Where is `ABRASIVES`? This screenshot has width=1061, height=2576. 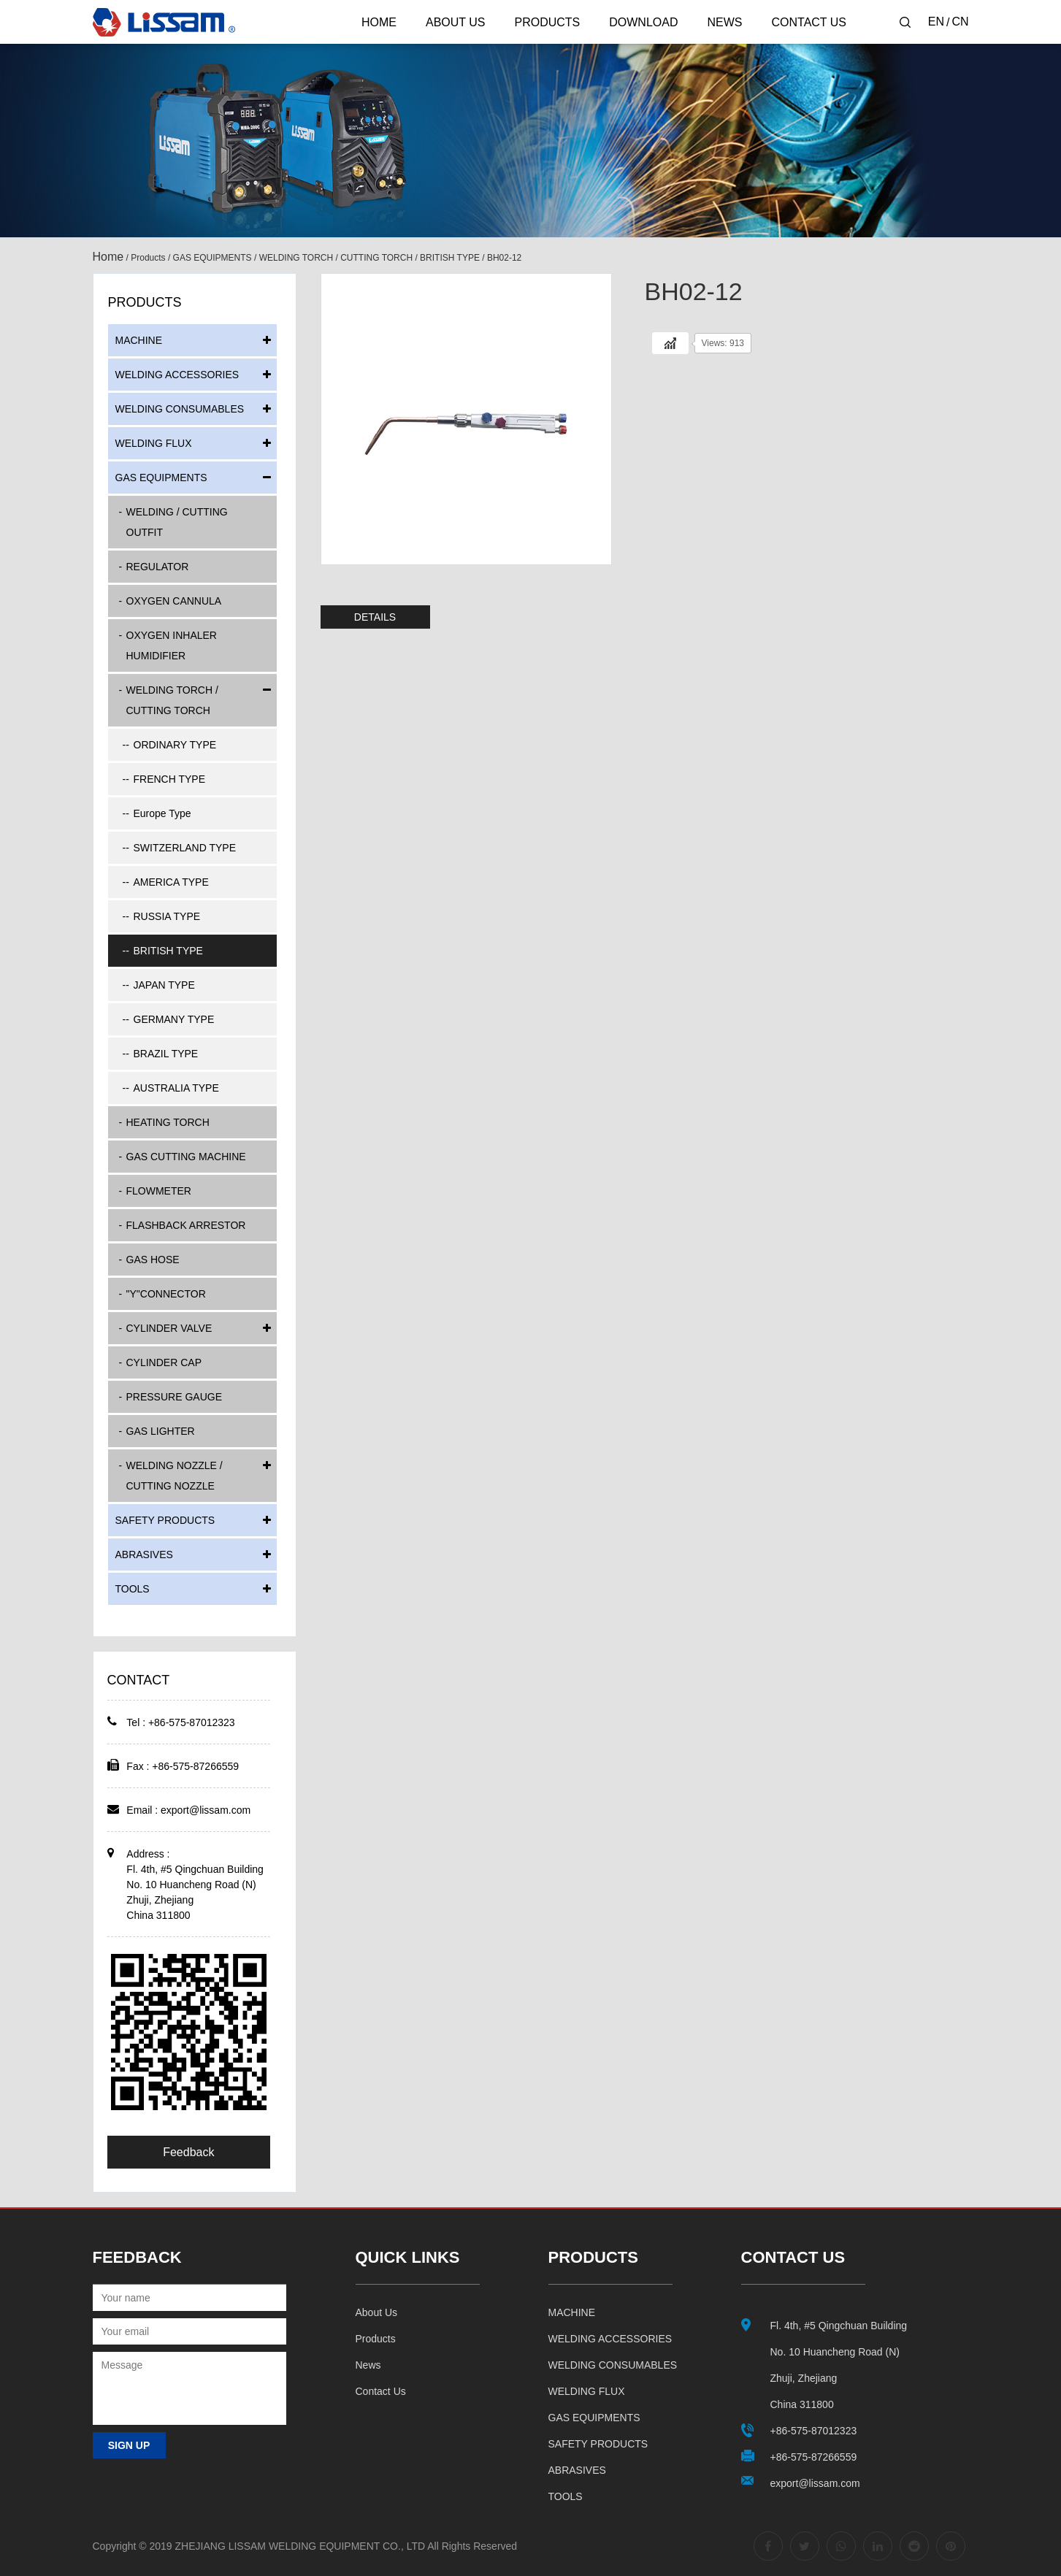 ABRASIVES is located at coordinates (144, 1554).